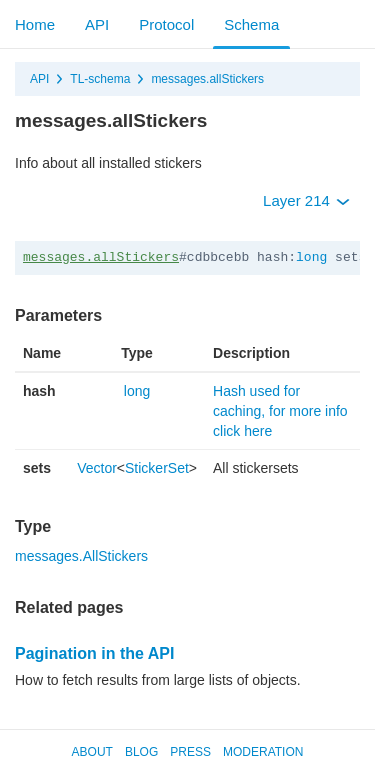  What do you see at coordinates (94, 653) in the screenshot?
I see `Pagination in the API` at bounding box center [94, 653].